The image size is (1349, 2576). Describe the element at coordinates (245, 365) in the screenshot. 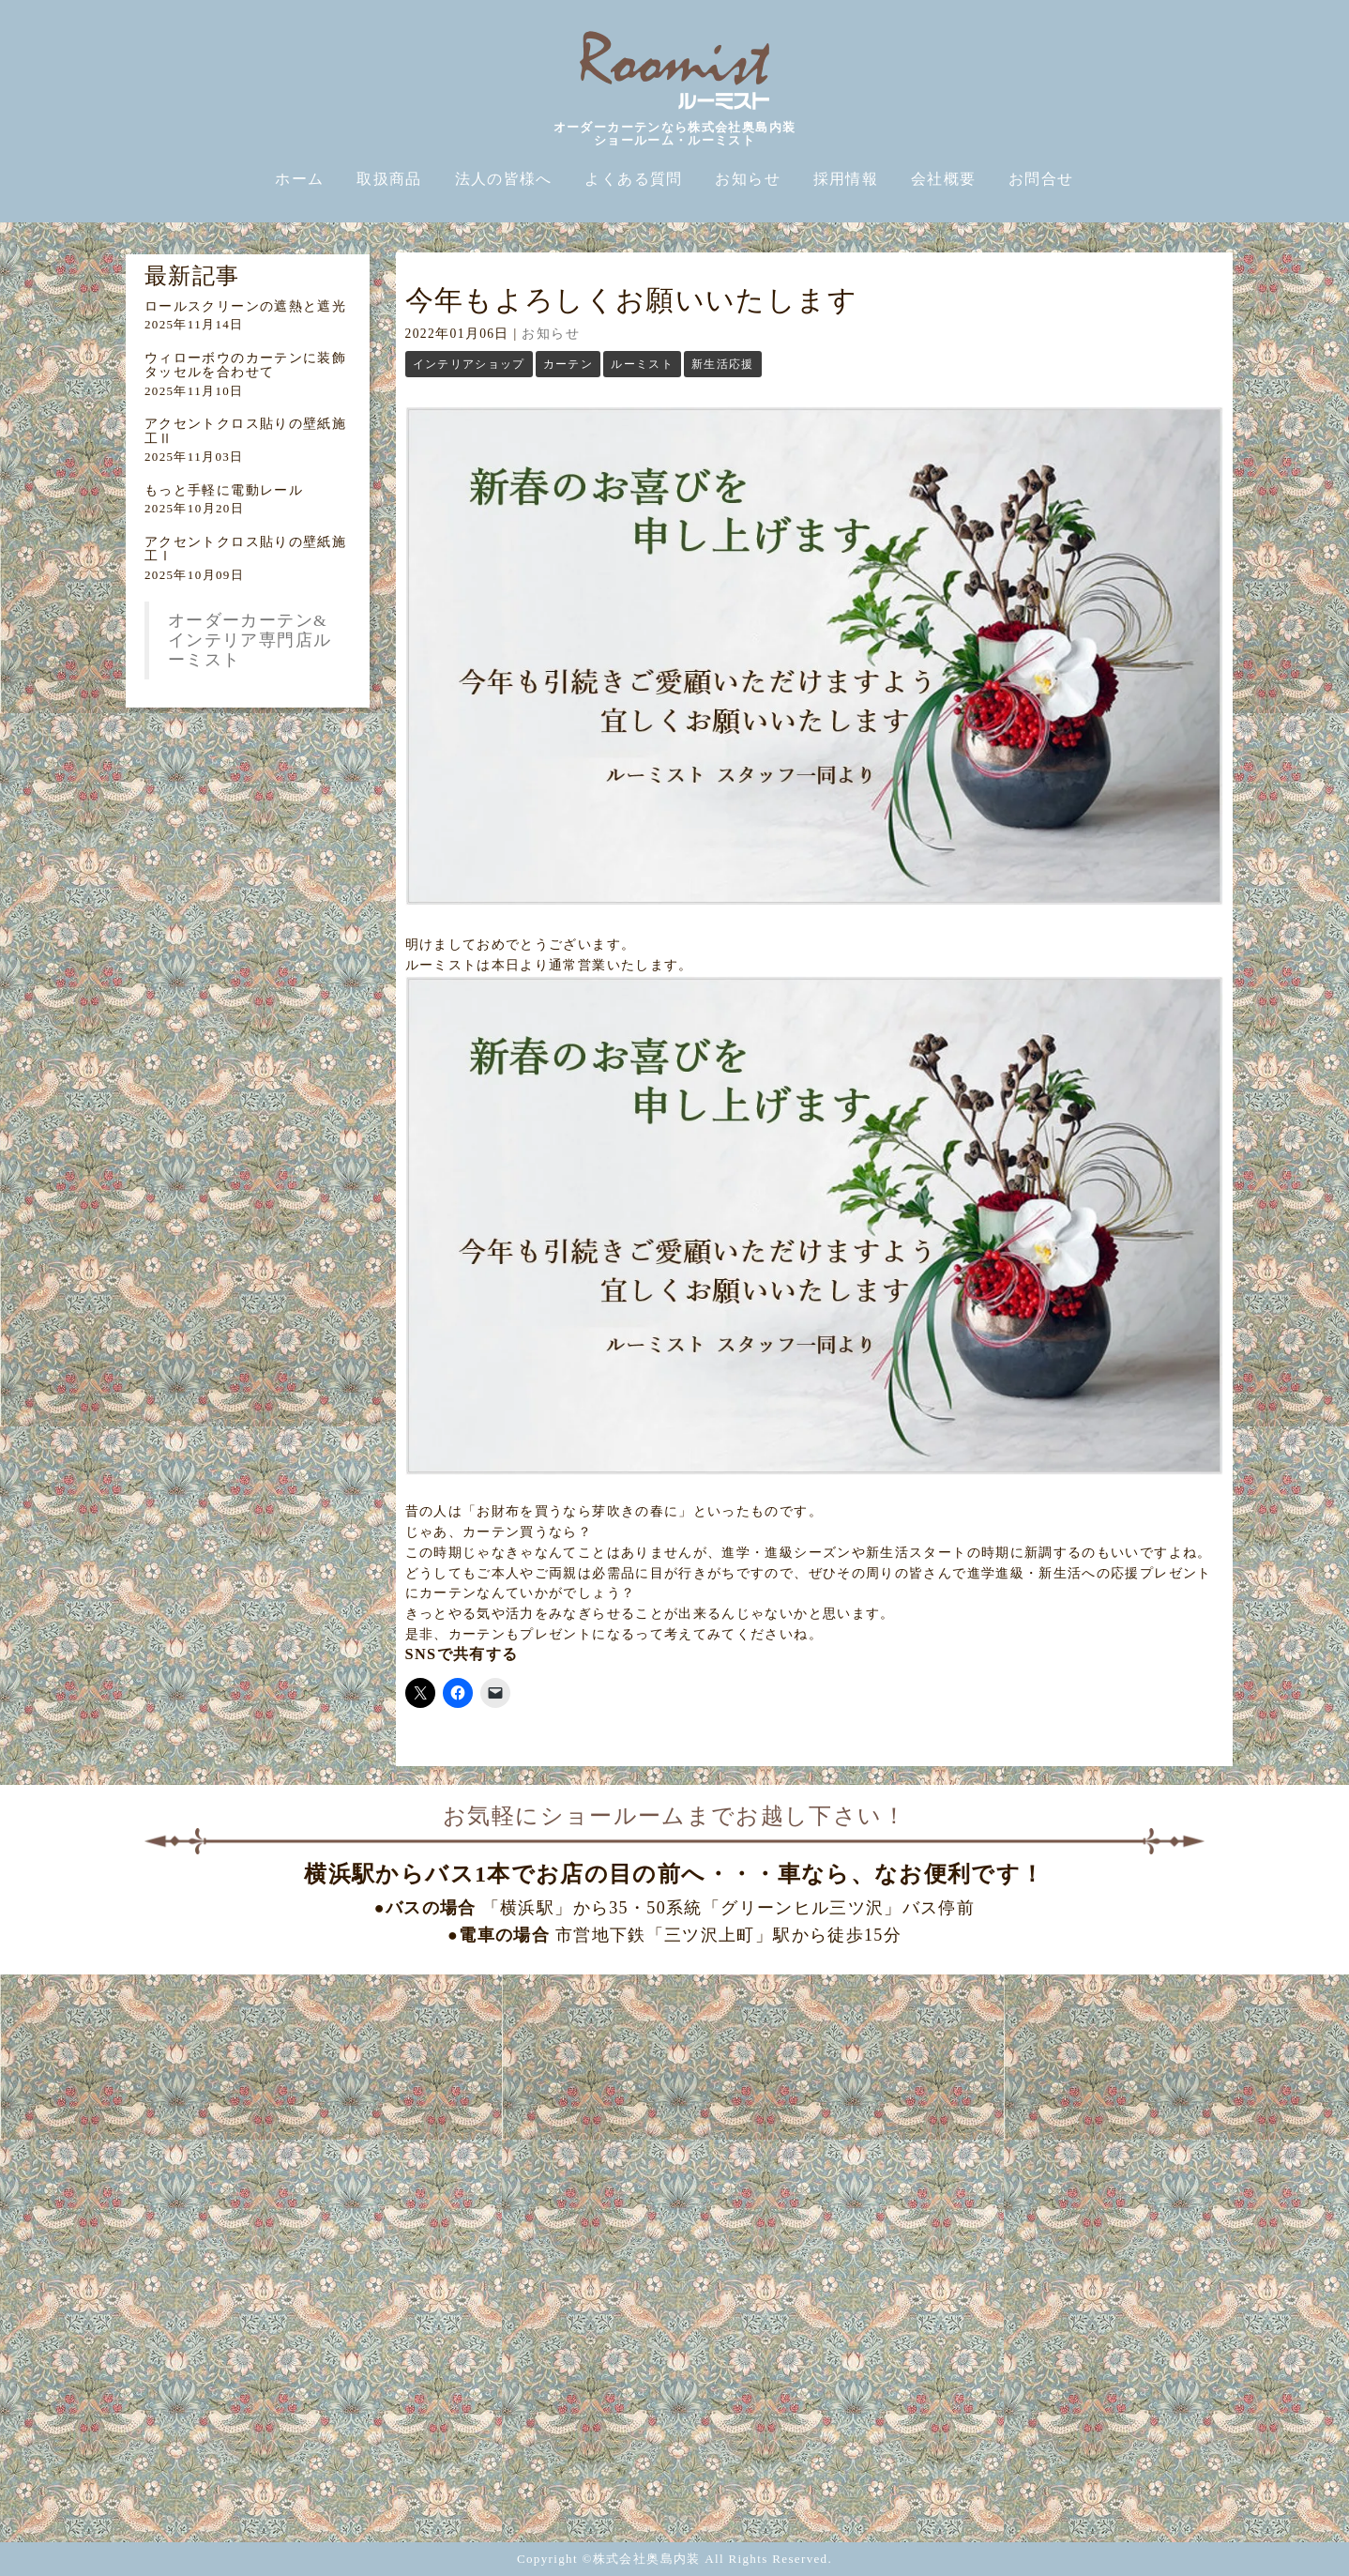

I see `ウィローボウのカーテンに装飾タッセルを合わせて` at that location.